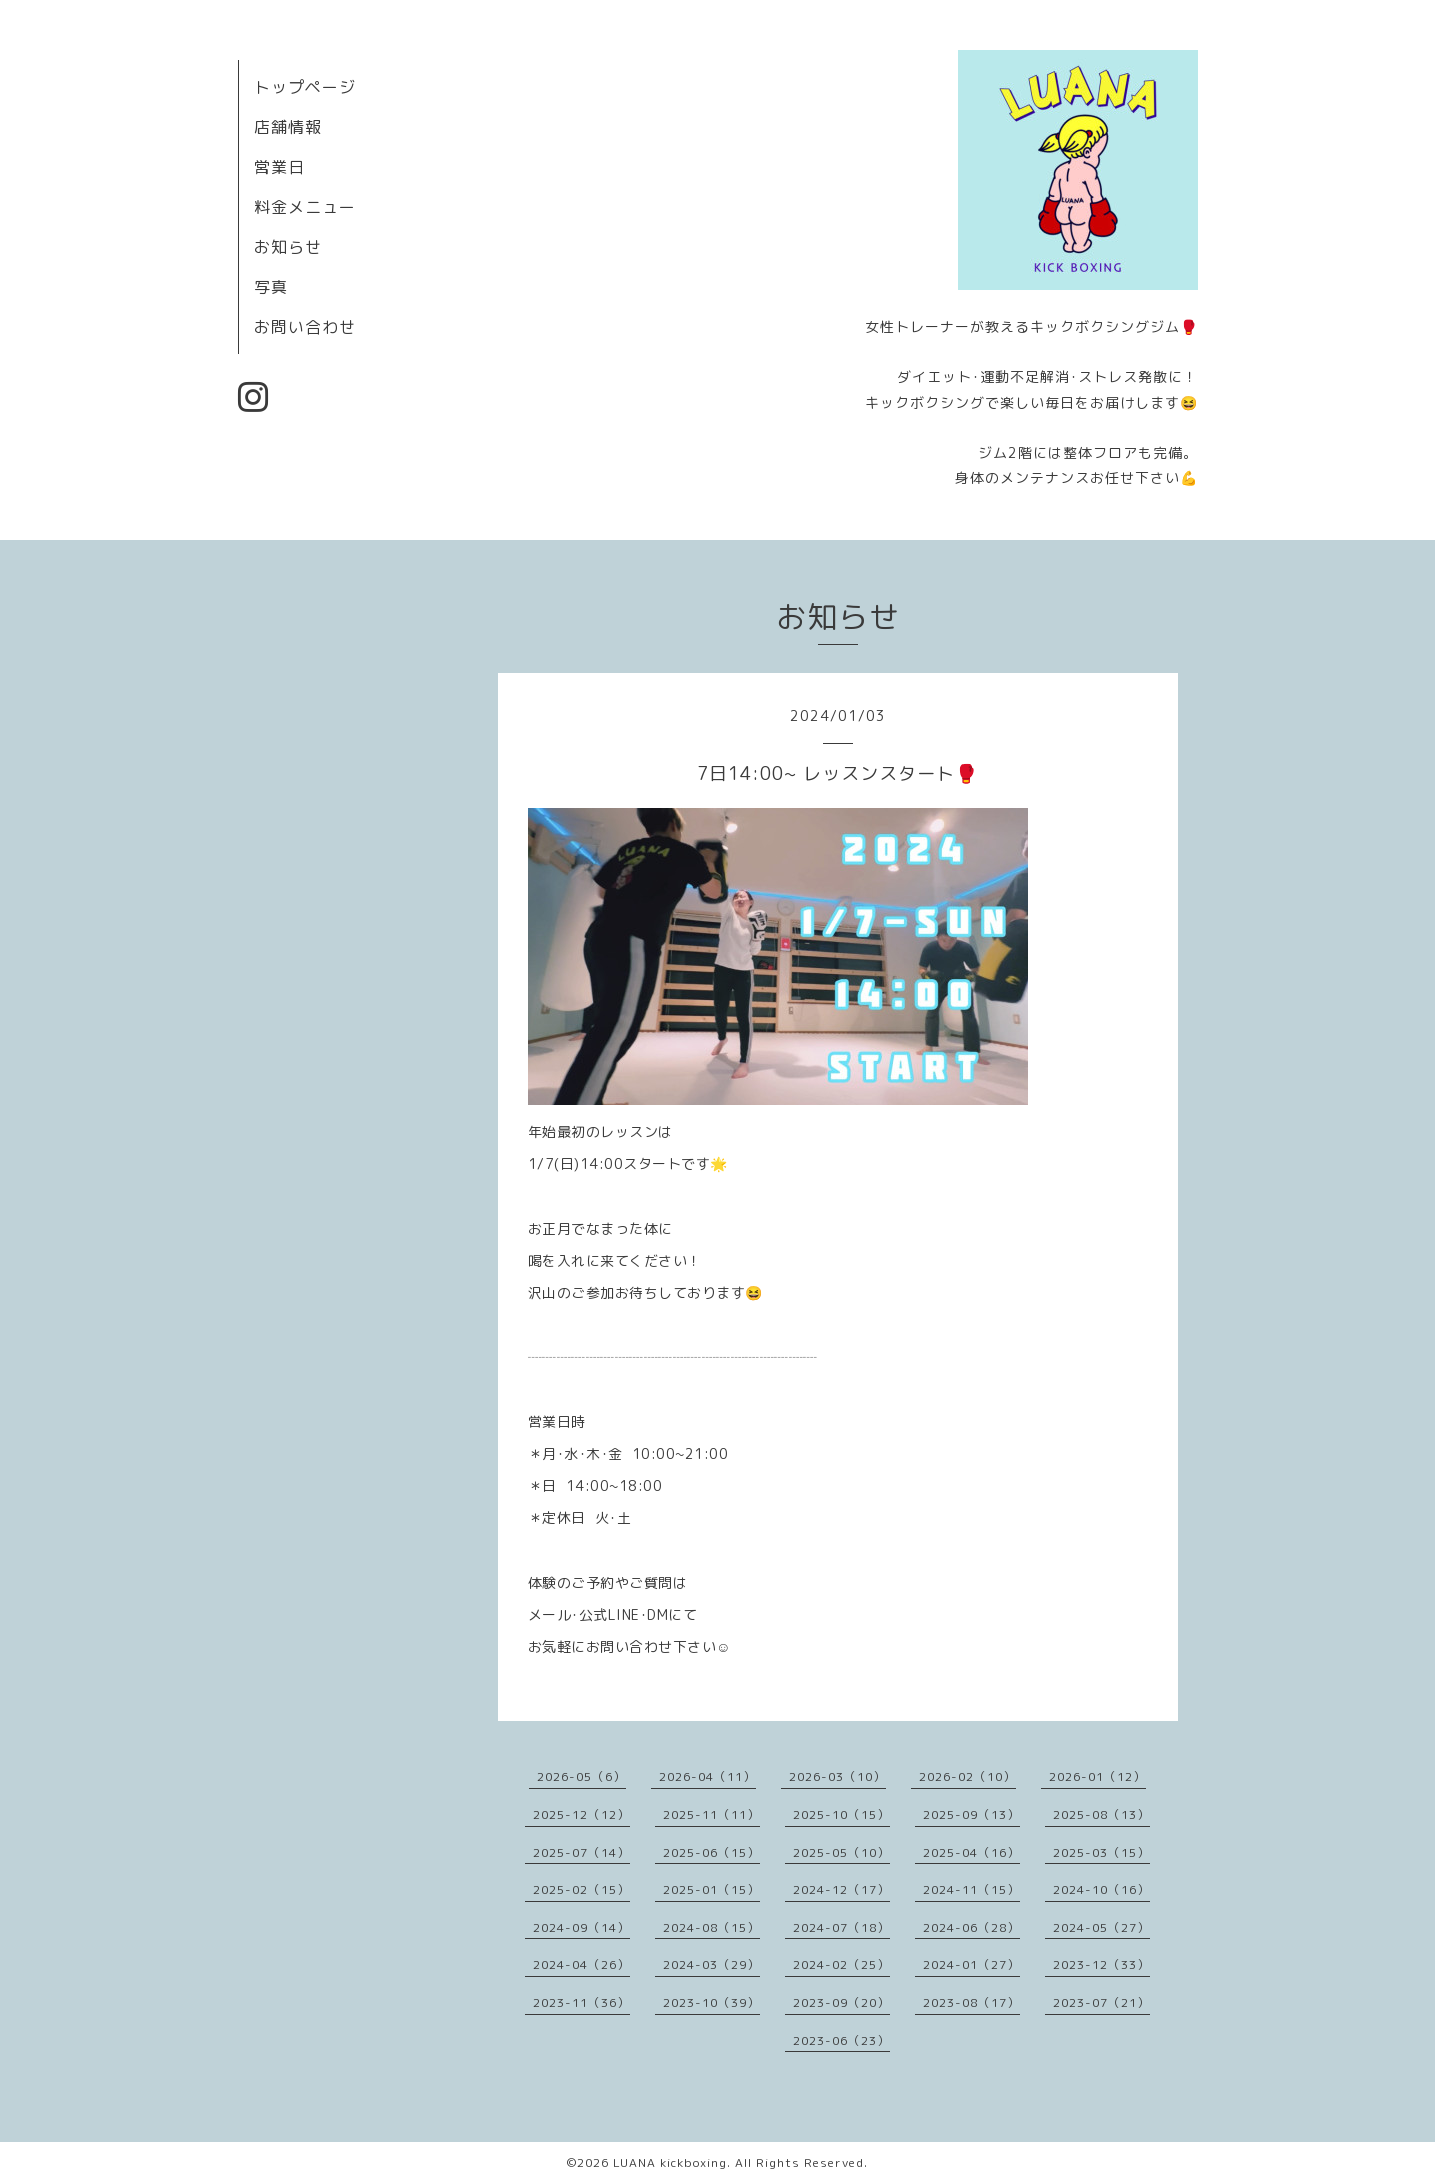 Image resolution: width=1435 pixels, height=2184 pixels. Describe the element at coordinates (971, 1927) in the screenshot. I see `2024-06（28）` at that location.